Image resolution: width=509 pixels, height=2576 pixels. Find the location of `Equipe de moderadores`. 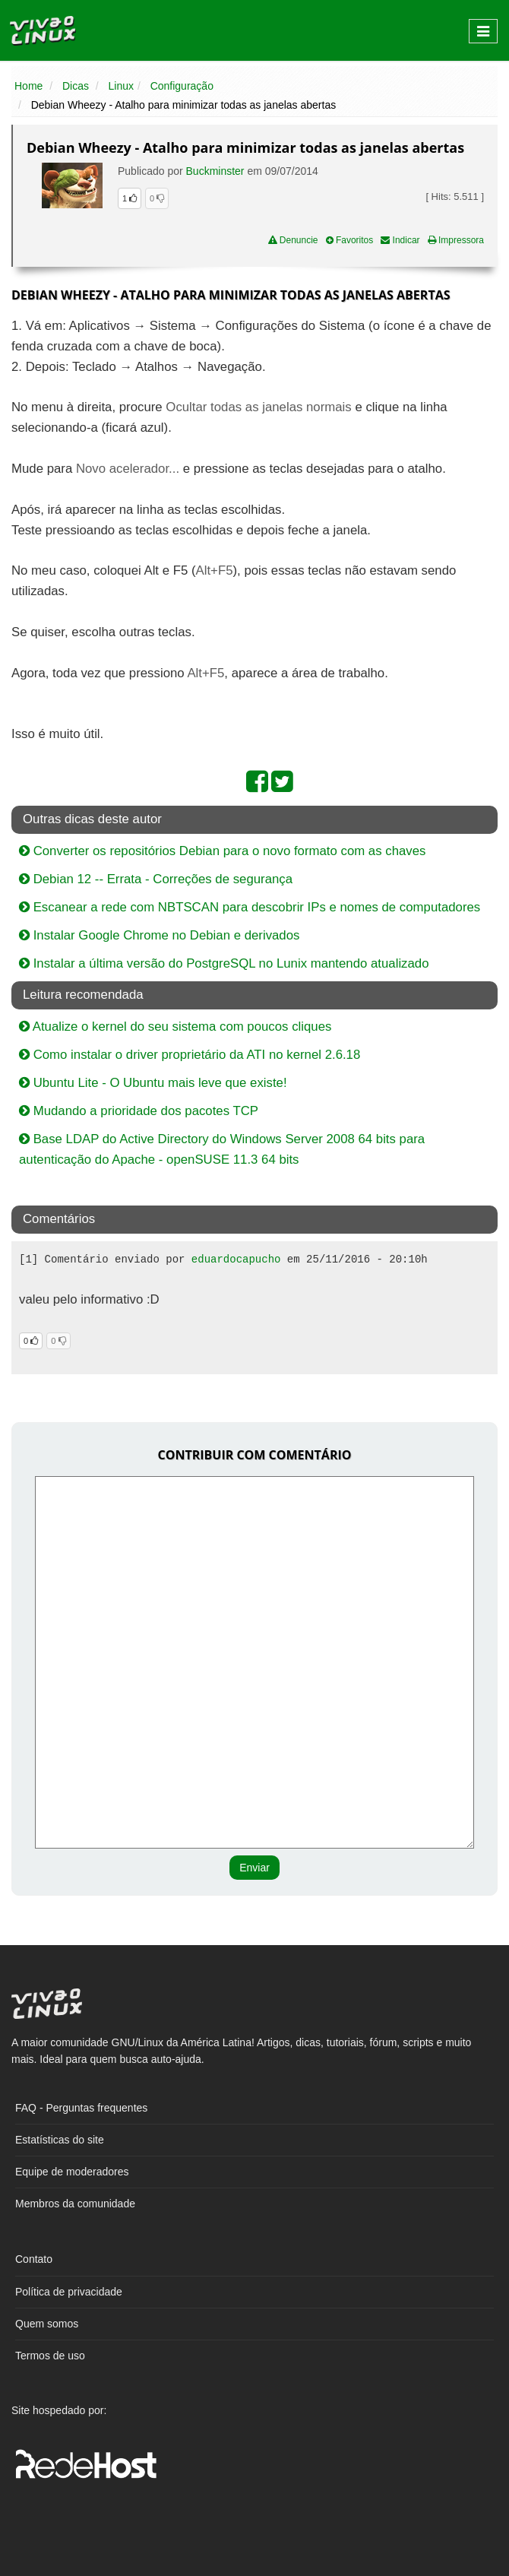

Equipe de moderadores is located at coordinates (71, 2172).